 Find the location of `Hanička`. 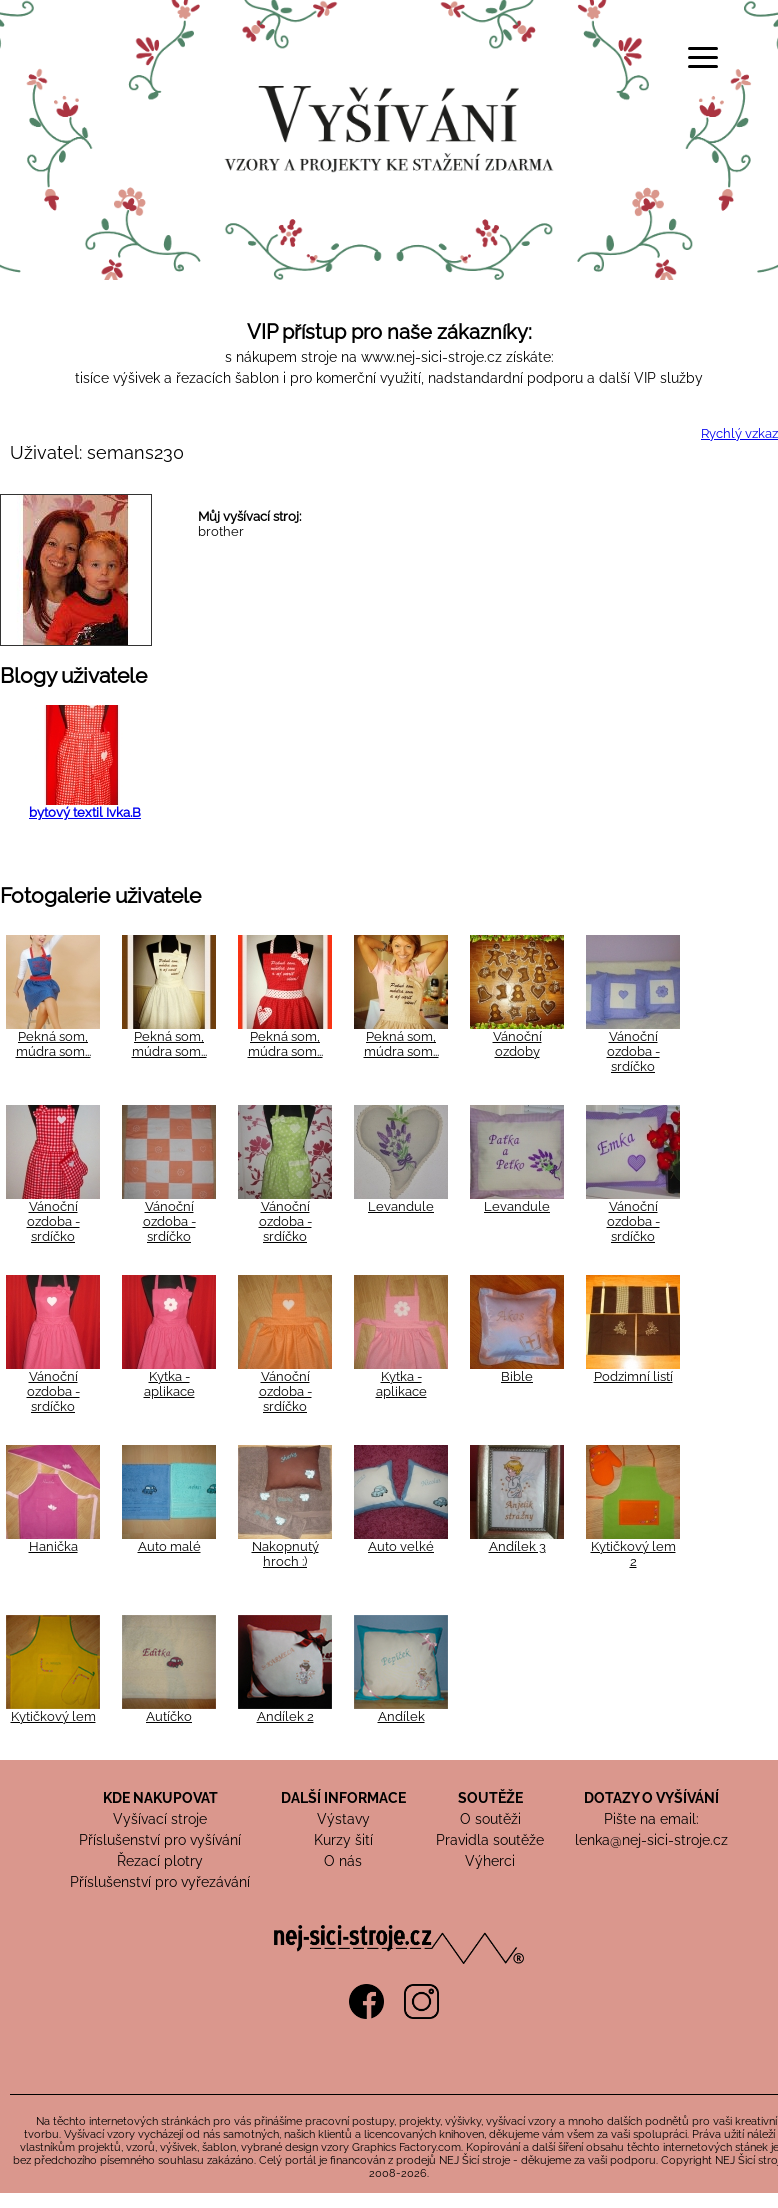

Hanička is located at coordinates (53, 1546).